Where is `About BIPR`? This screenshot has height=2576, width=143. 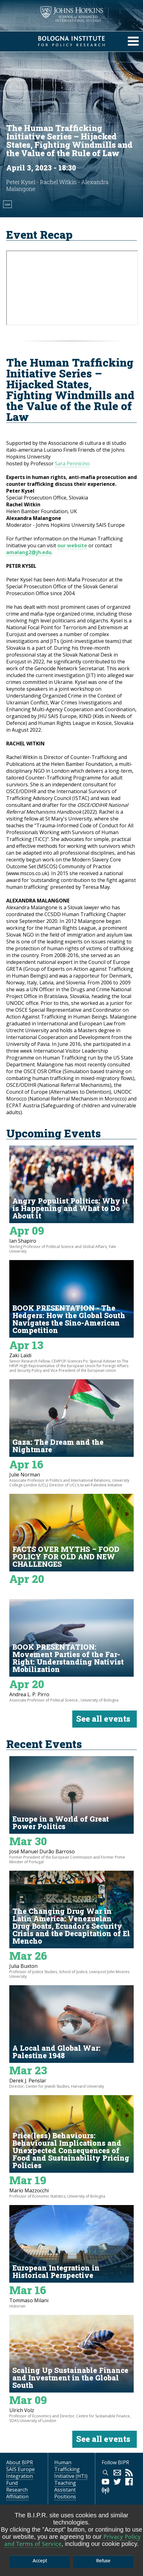 About BIPR is located at coordinates (19, 2462).